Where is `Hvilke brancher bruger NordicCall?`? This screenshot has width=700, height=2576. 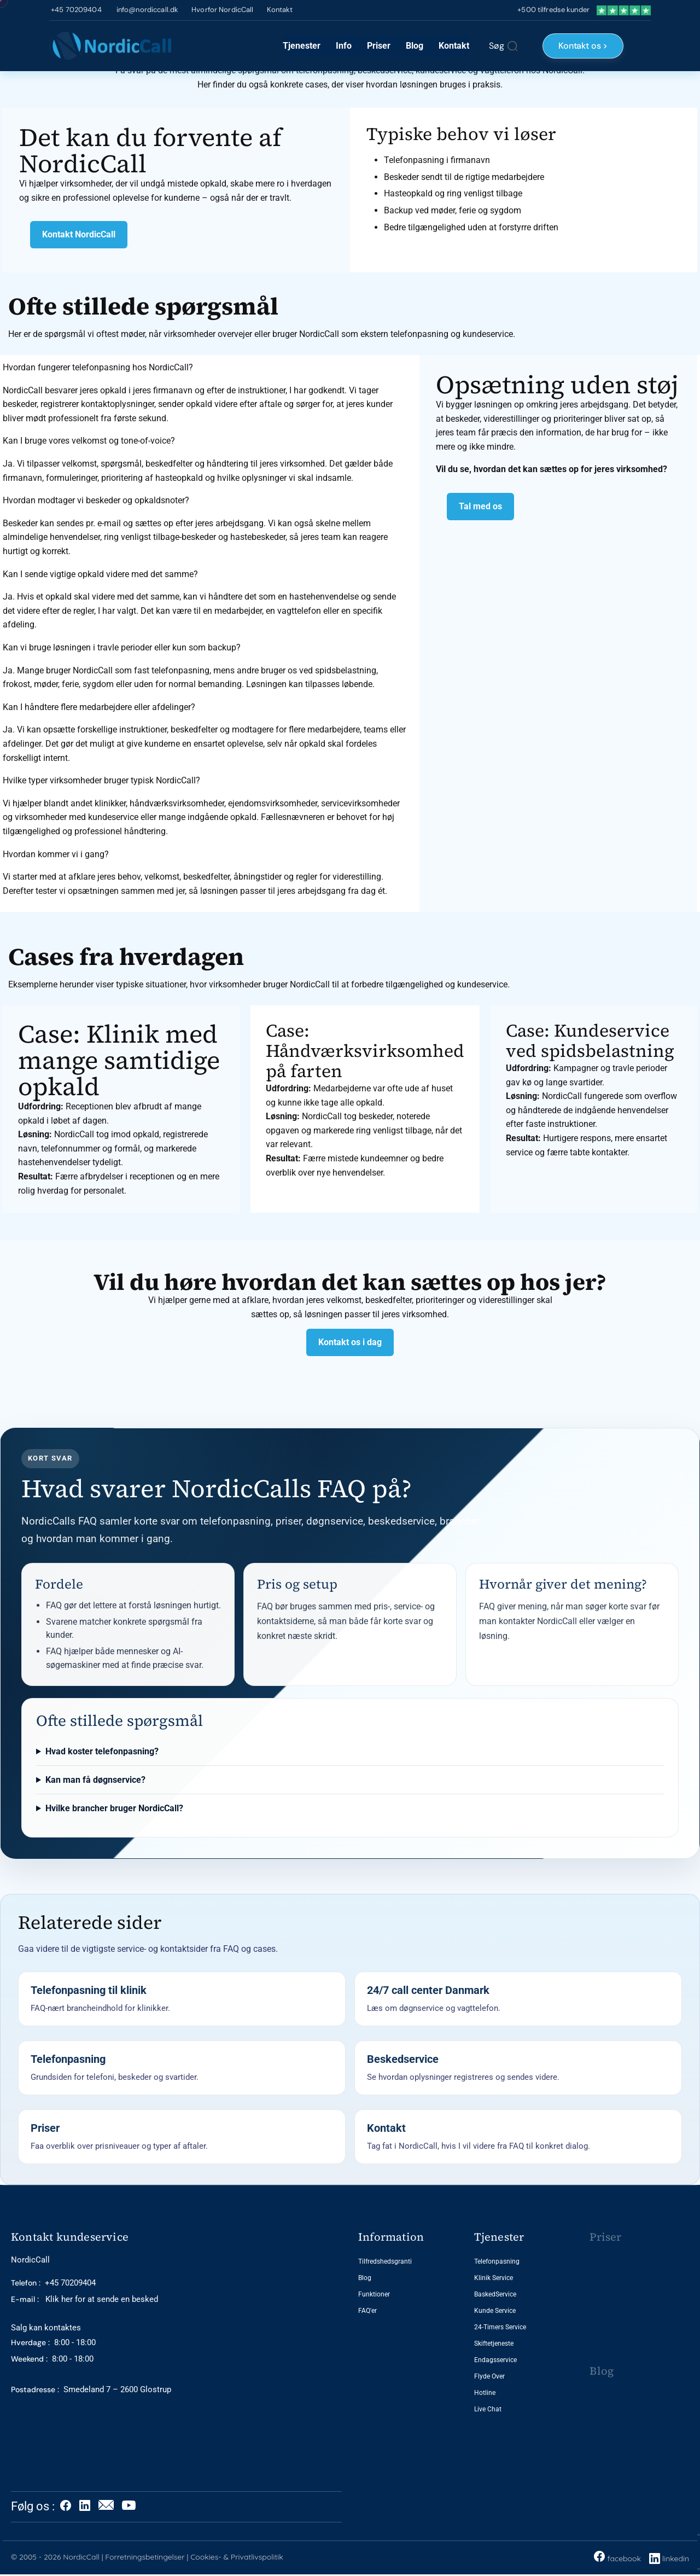
Hvilke brancher bruger NordicCall? is located at coordinates (114, 1808).